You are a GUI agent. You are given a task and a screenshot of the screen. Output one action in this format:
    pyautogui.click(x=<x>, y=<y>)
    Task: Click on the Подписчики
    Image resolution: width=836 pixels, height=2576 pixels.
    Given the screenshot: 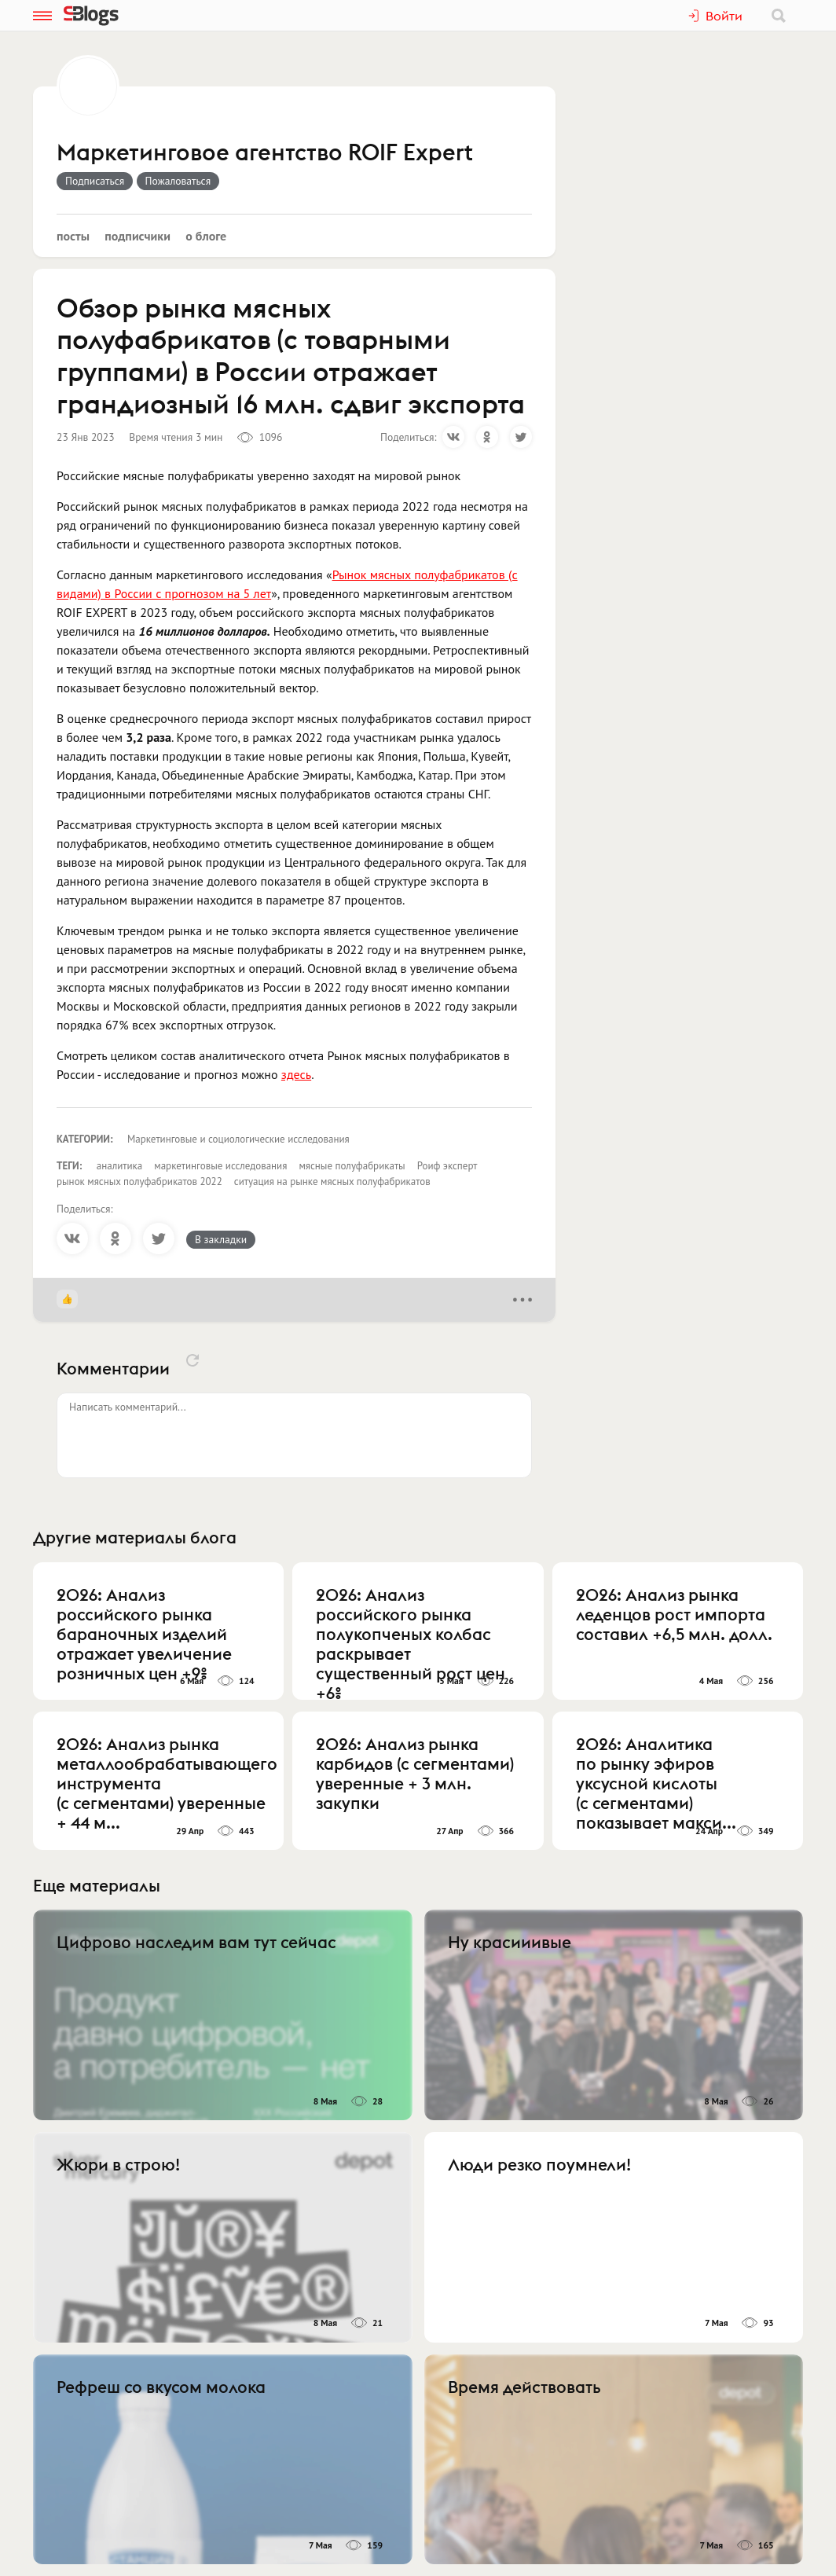 What is the action you would take?
    pyautogui.click(x=137, y=236)
    